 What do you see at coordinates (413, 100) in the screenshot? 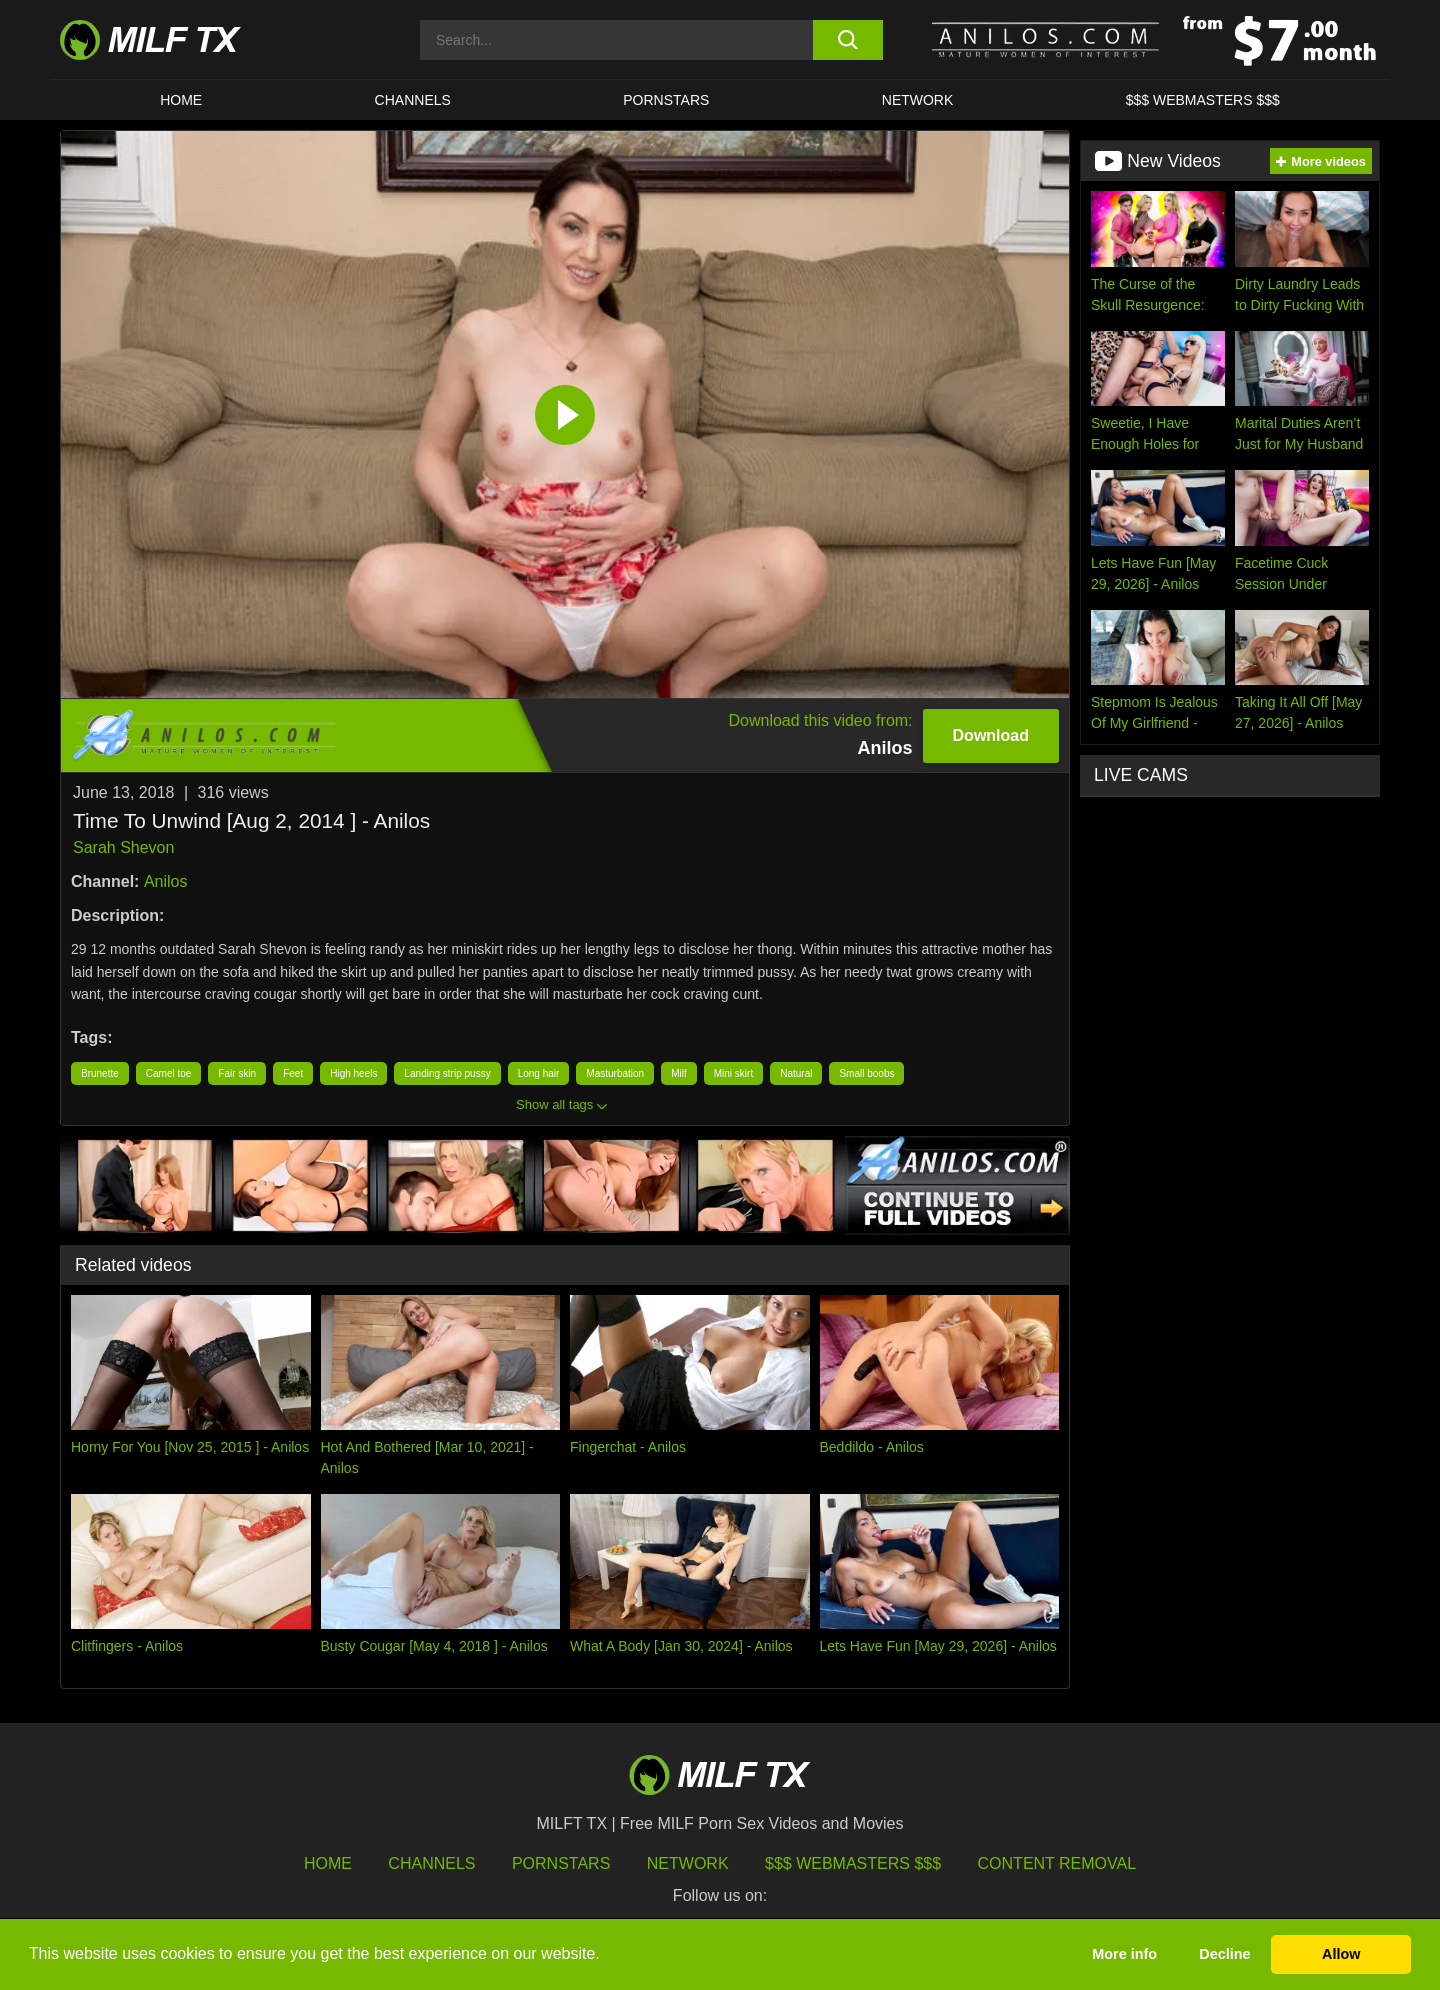
I see `CHANNELS` at bounding box center [413, 100].